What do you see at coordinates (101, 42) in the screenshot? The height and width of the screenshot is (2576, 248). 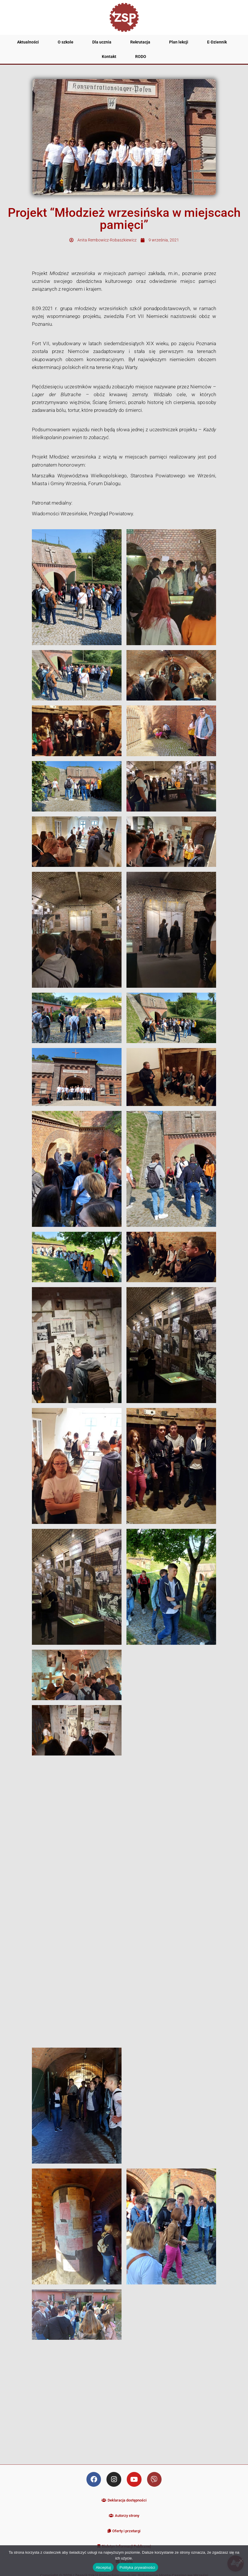 I see `Dla ucznia` at bounding box center [101, 42].